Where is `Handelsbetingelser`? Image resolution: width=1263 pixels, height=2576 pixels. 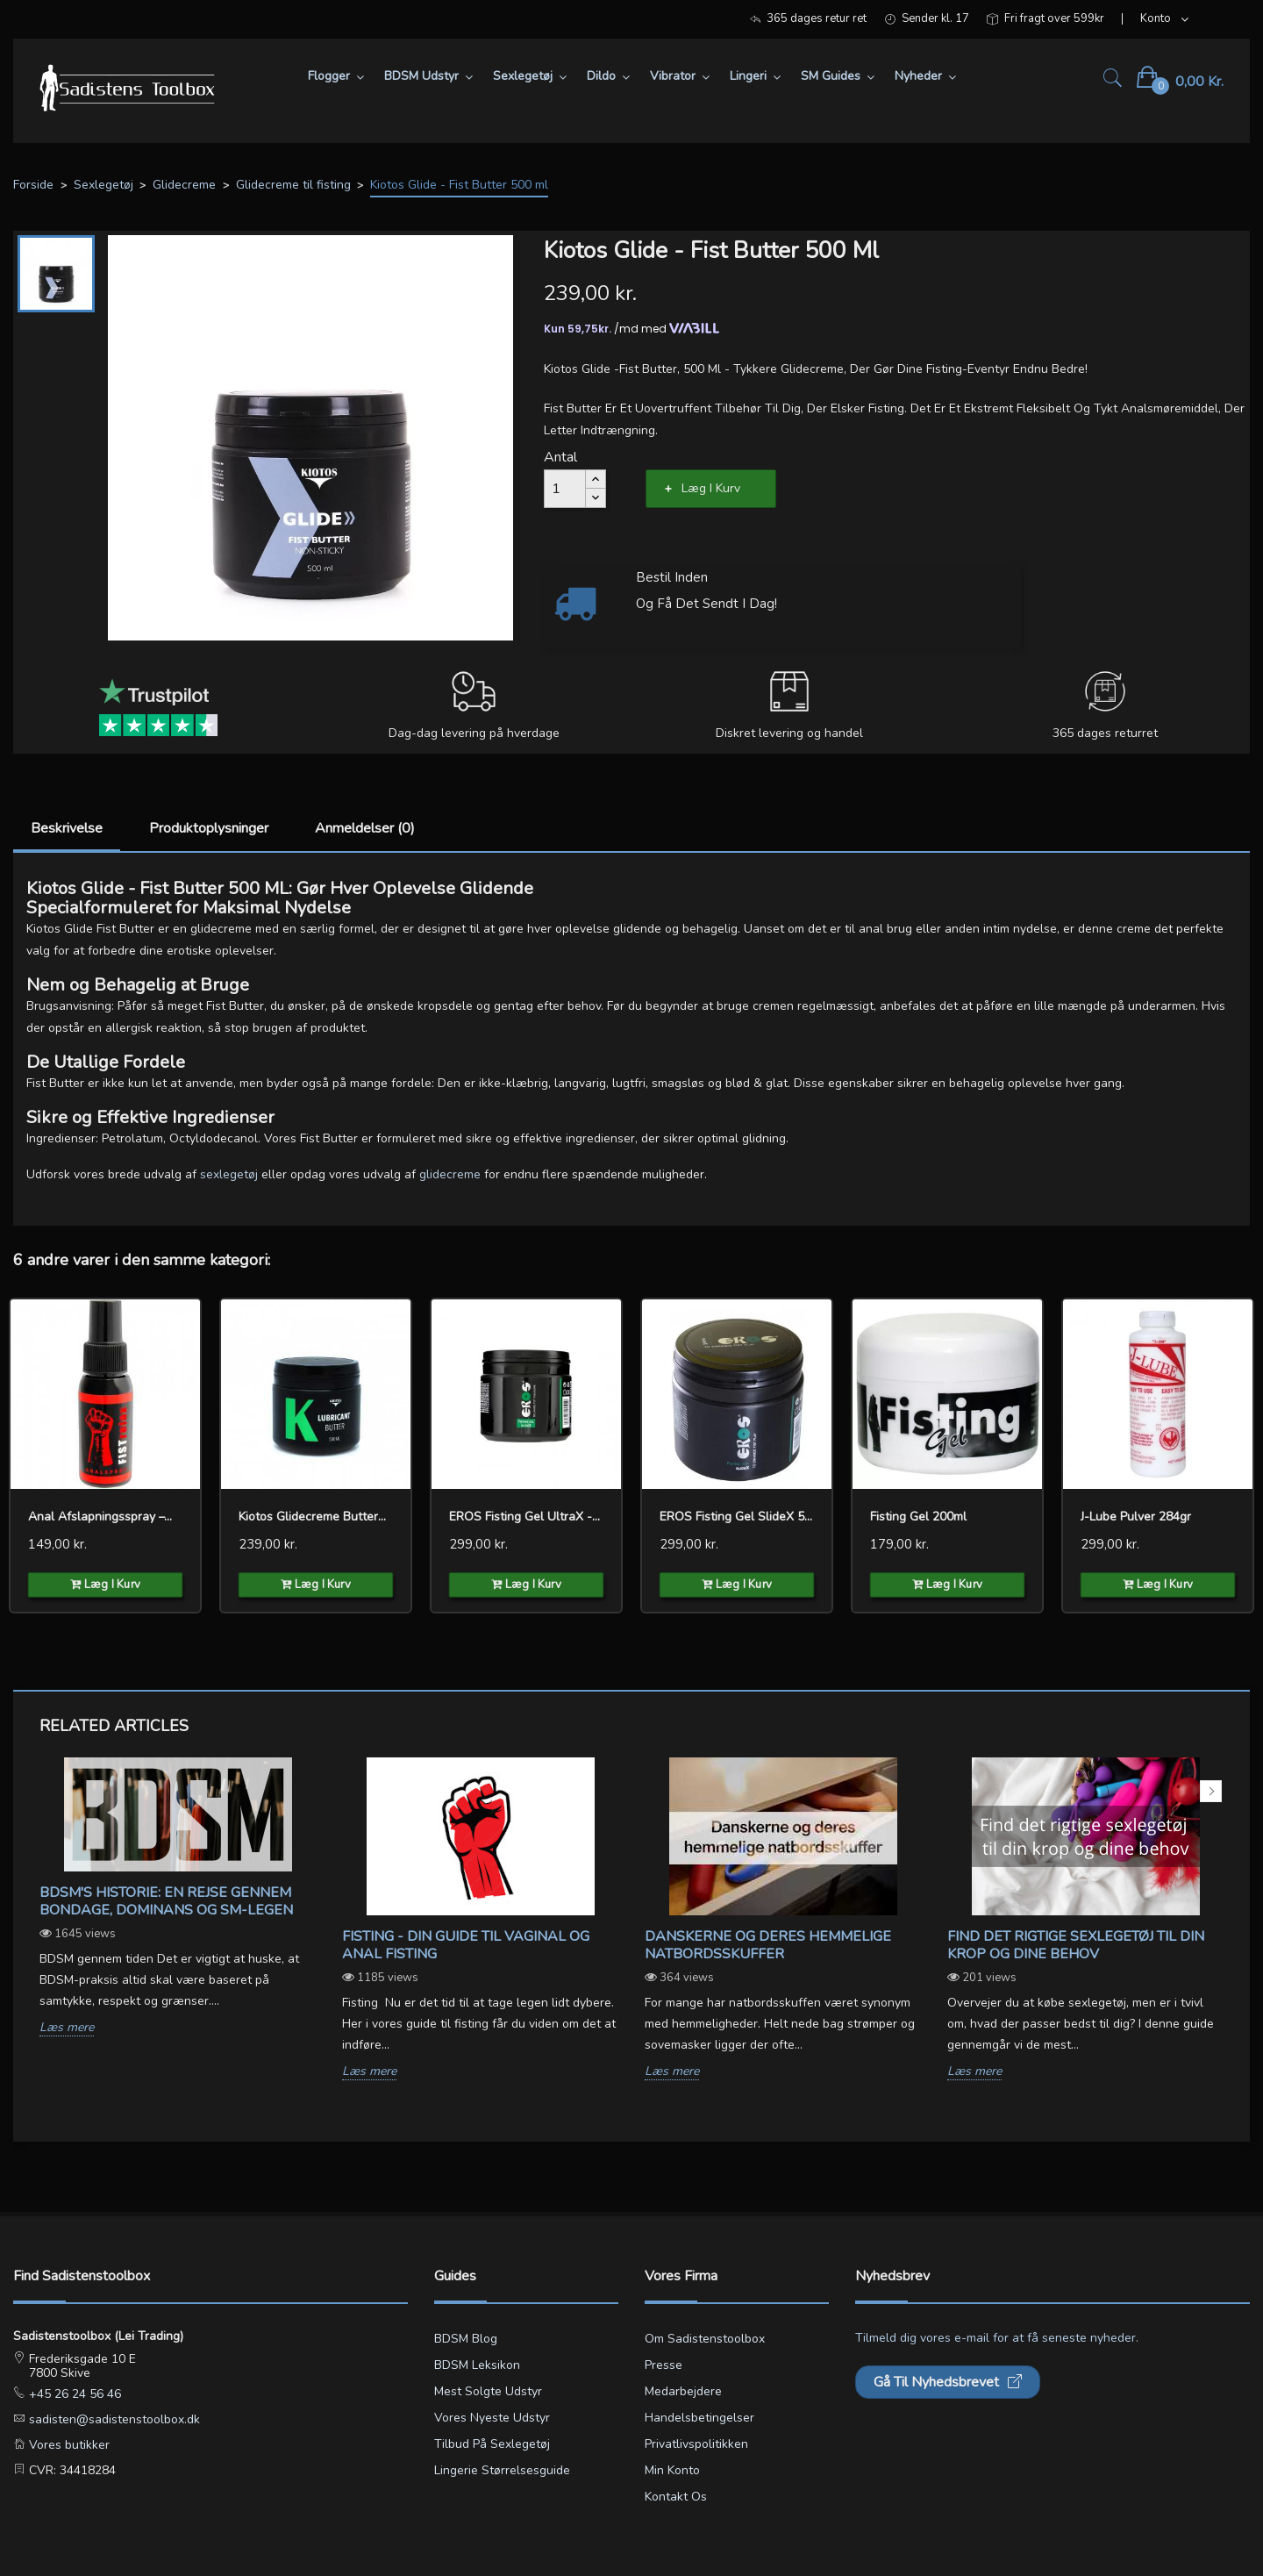
Handelsbetingelser is located at coordinates (699, 2417).